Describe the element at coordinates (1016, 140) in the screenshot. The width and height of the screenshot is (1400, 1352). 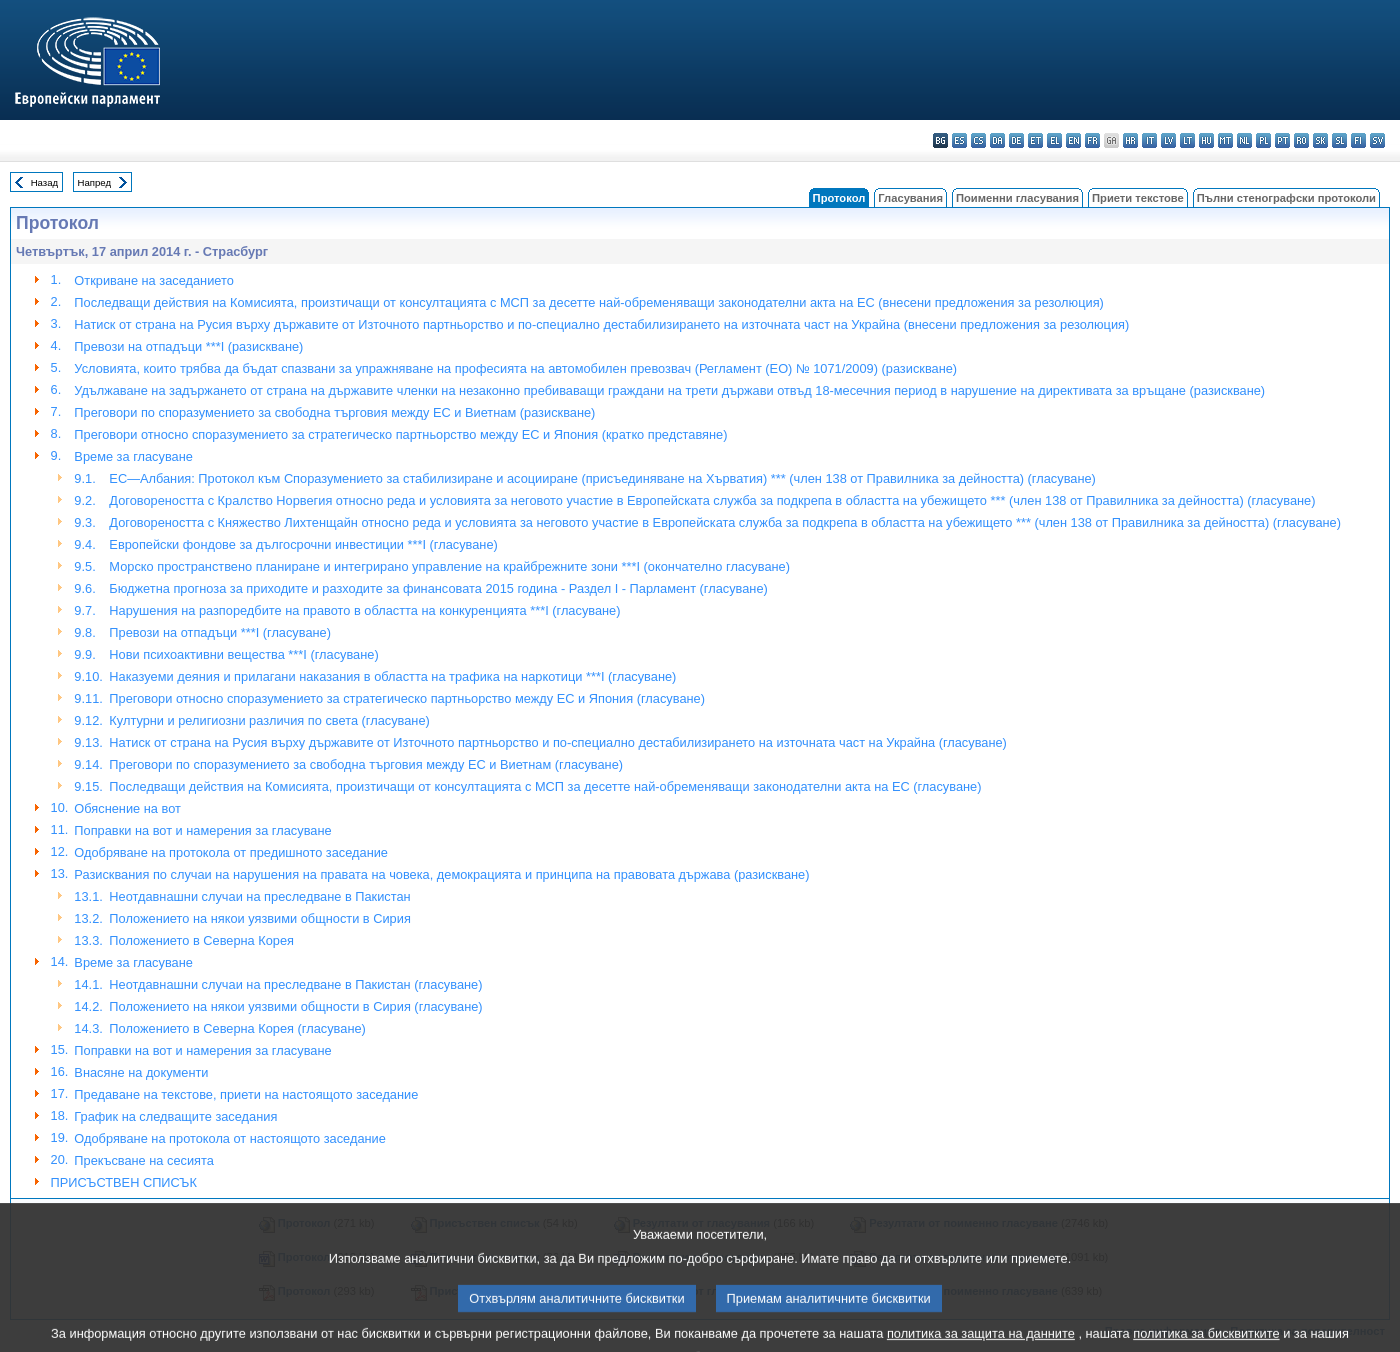
I see `de - Deutsch` at that location.